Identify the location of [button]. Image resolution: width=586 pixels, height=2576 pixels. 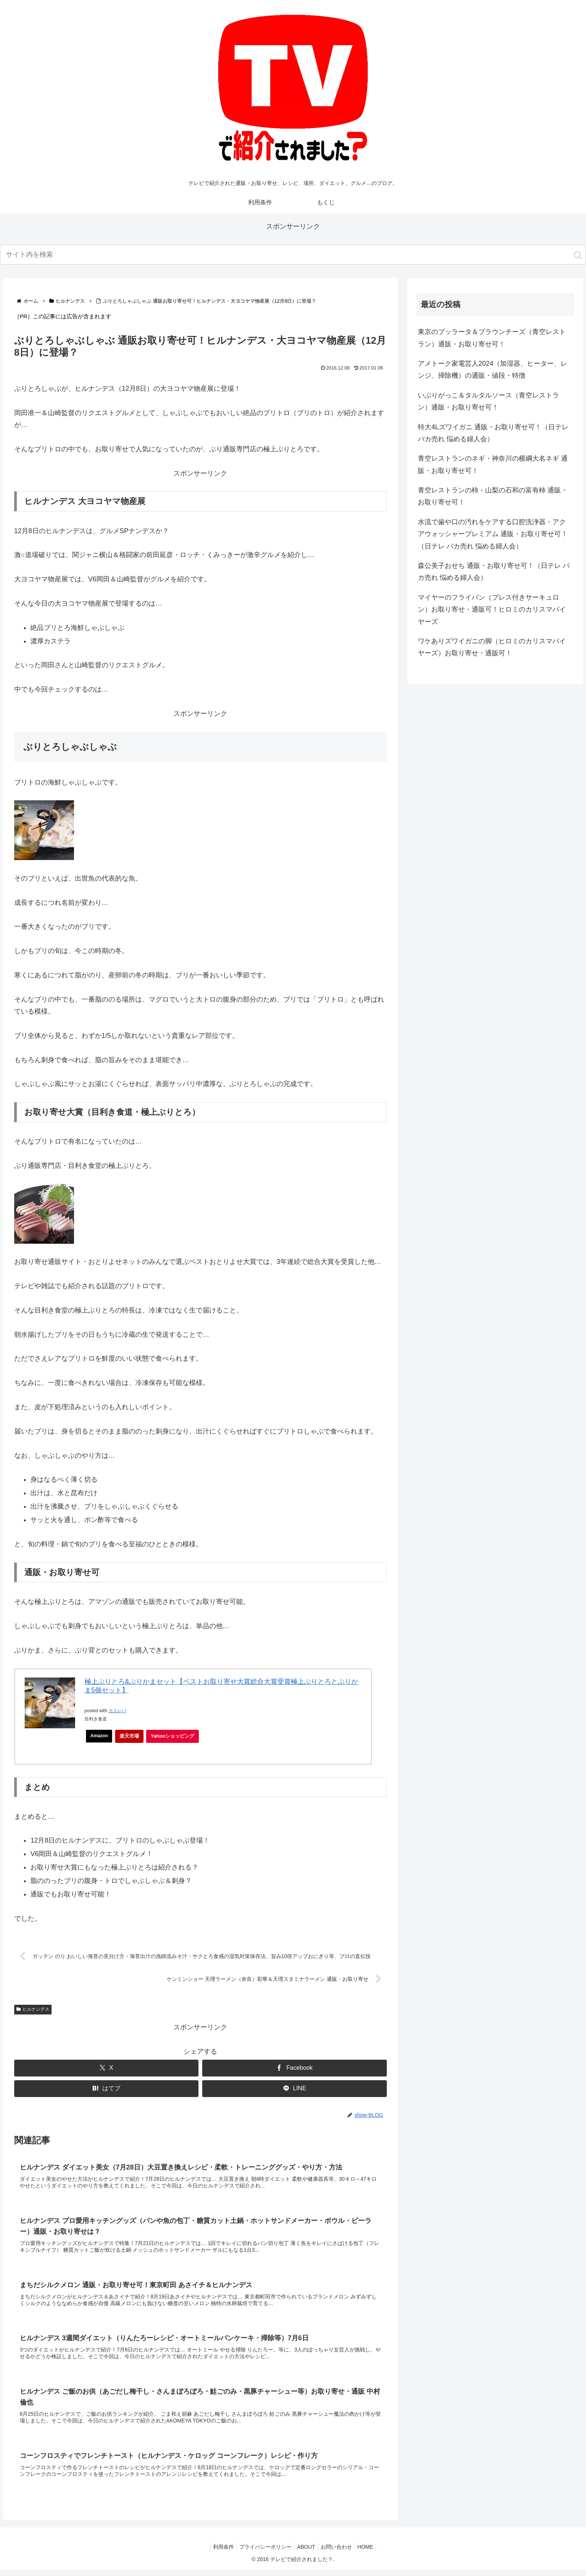
(578, 255).